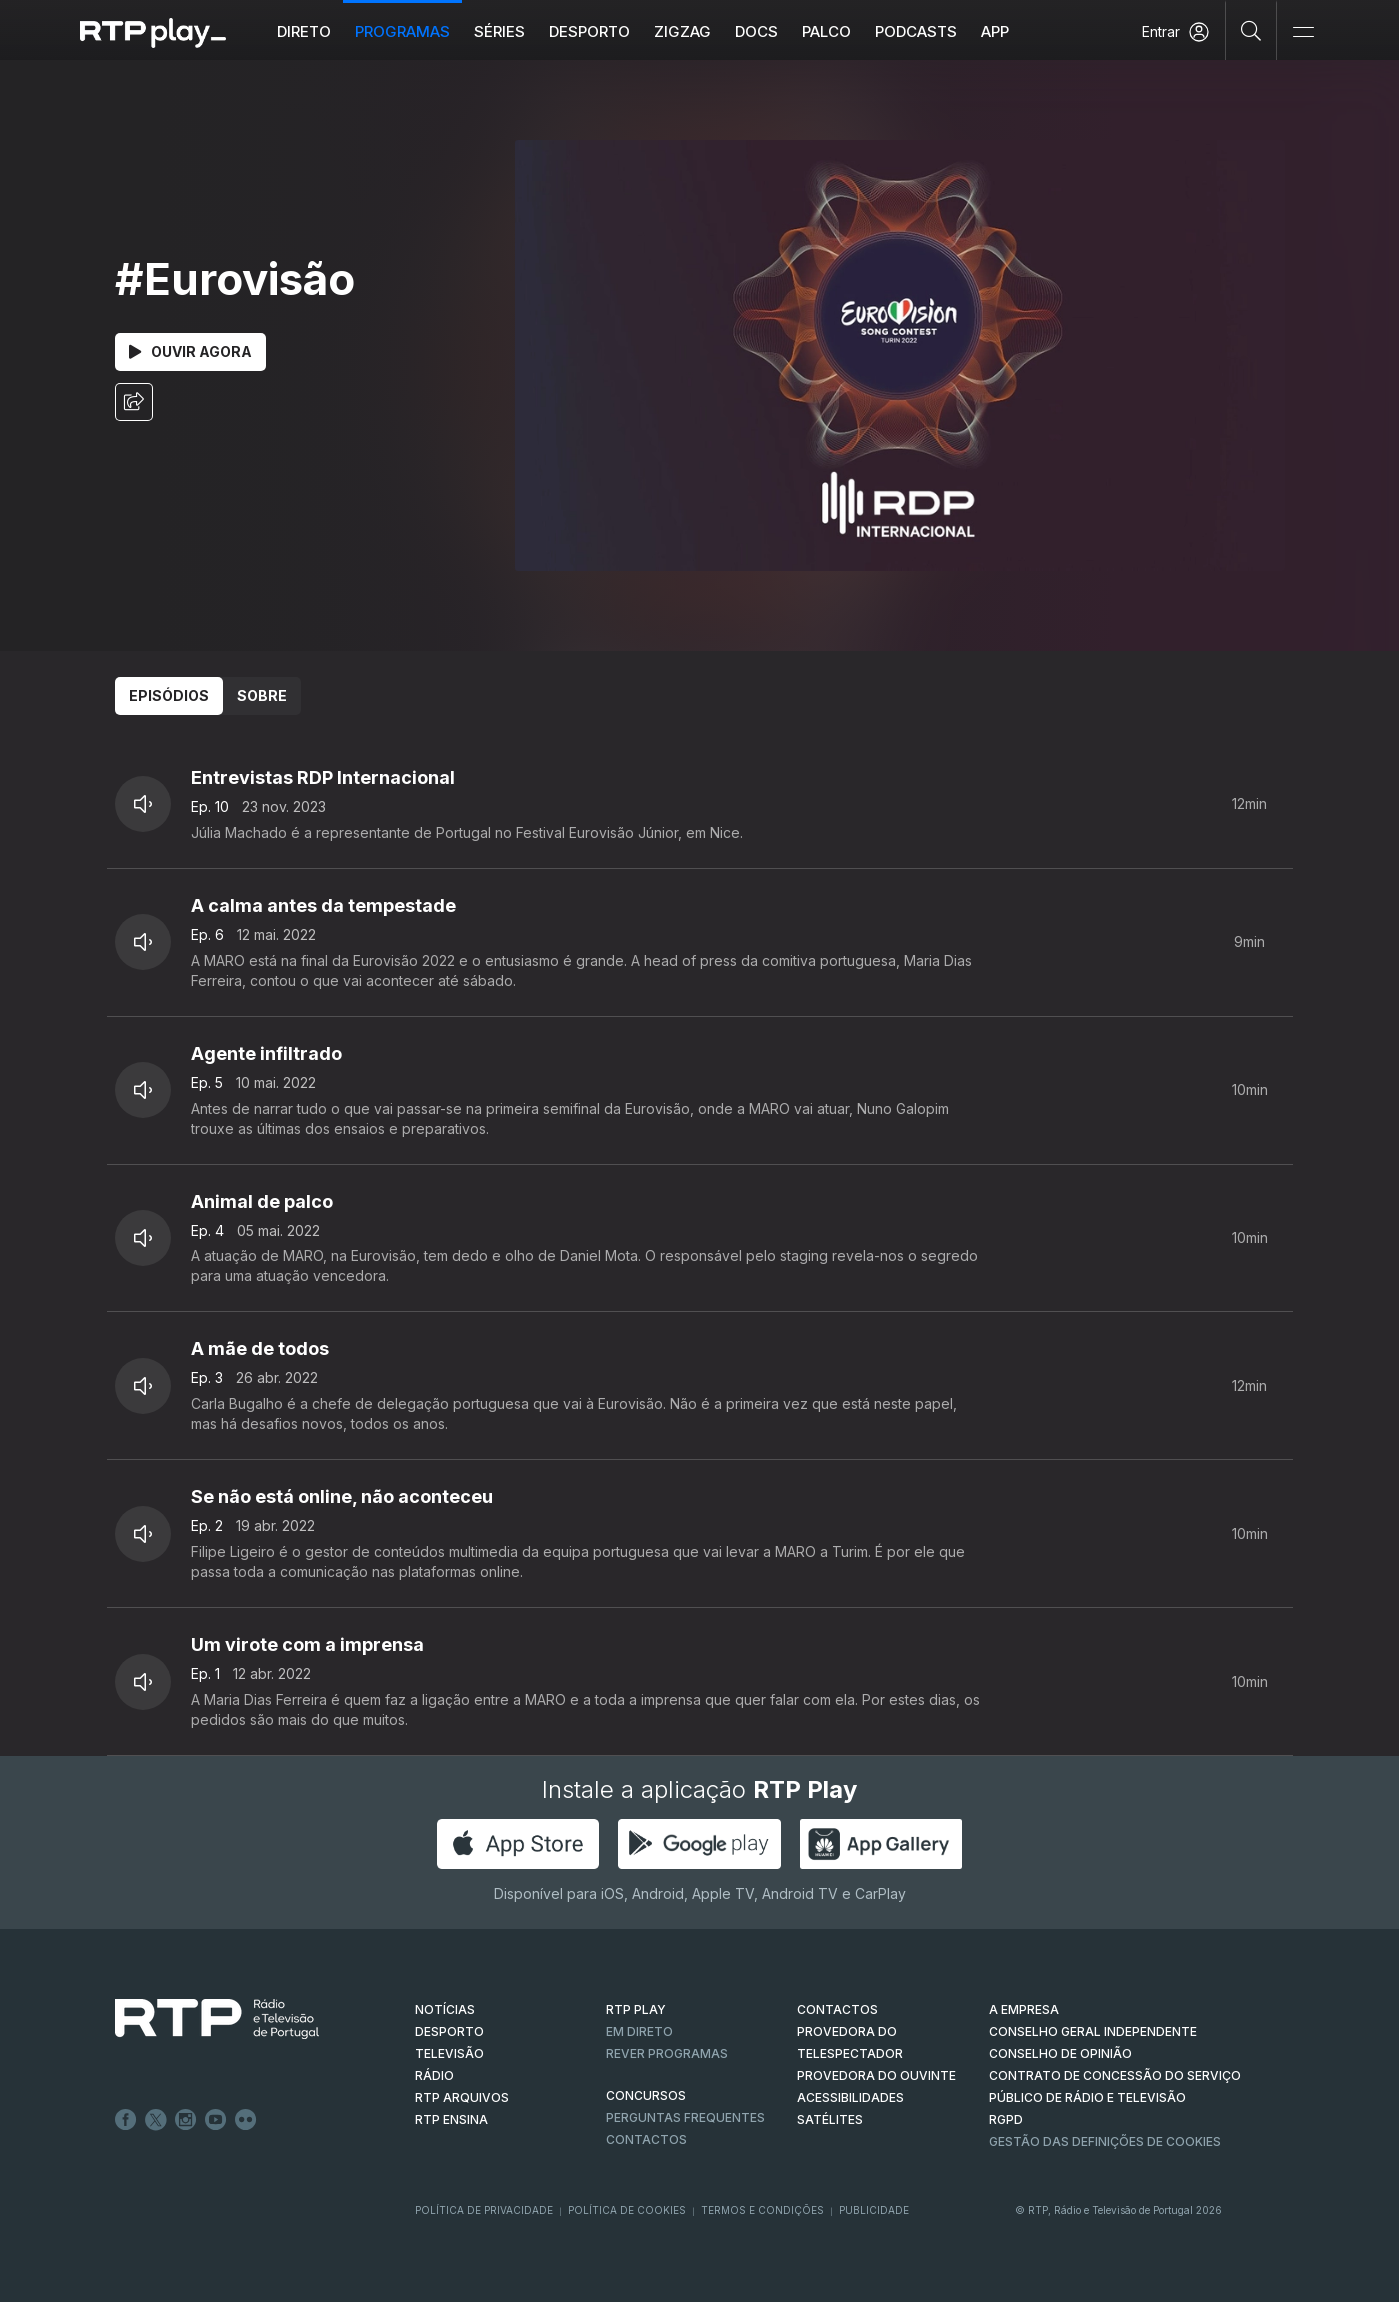  What do you see at coordinates (262, 695) in the screenshot?
I see `Sobre` at bounding box center [262, 695].